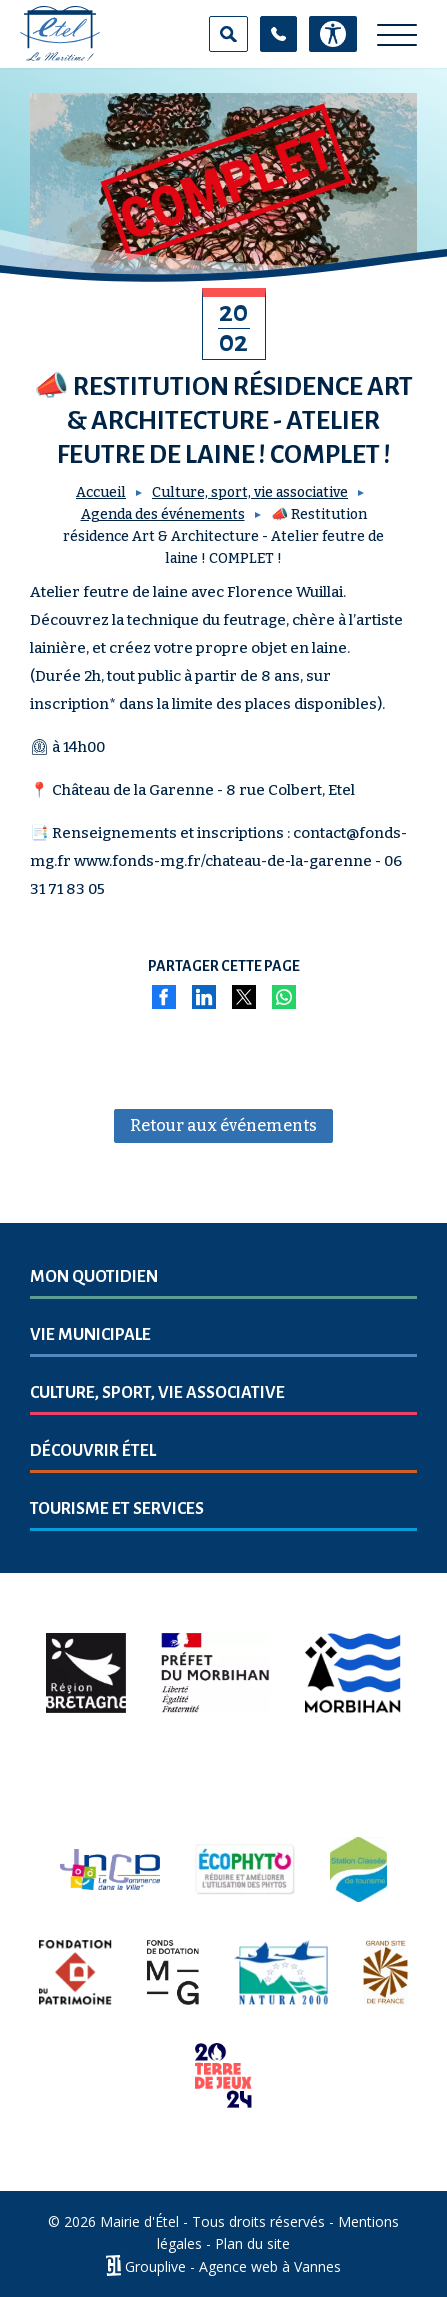  I want to click on Tourisme et services, so click(117, 1509).